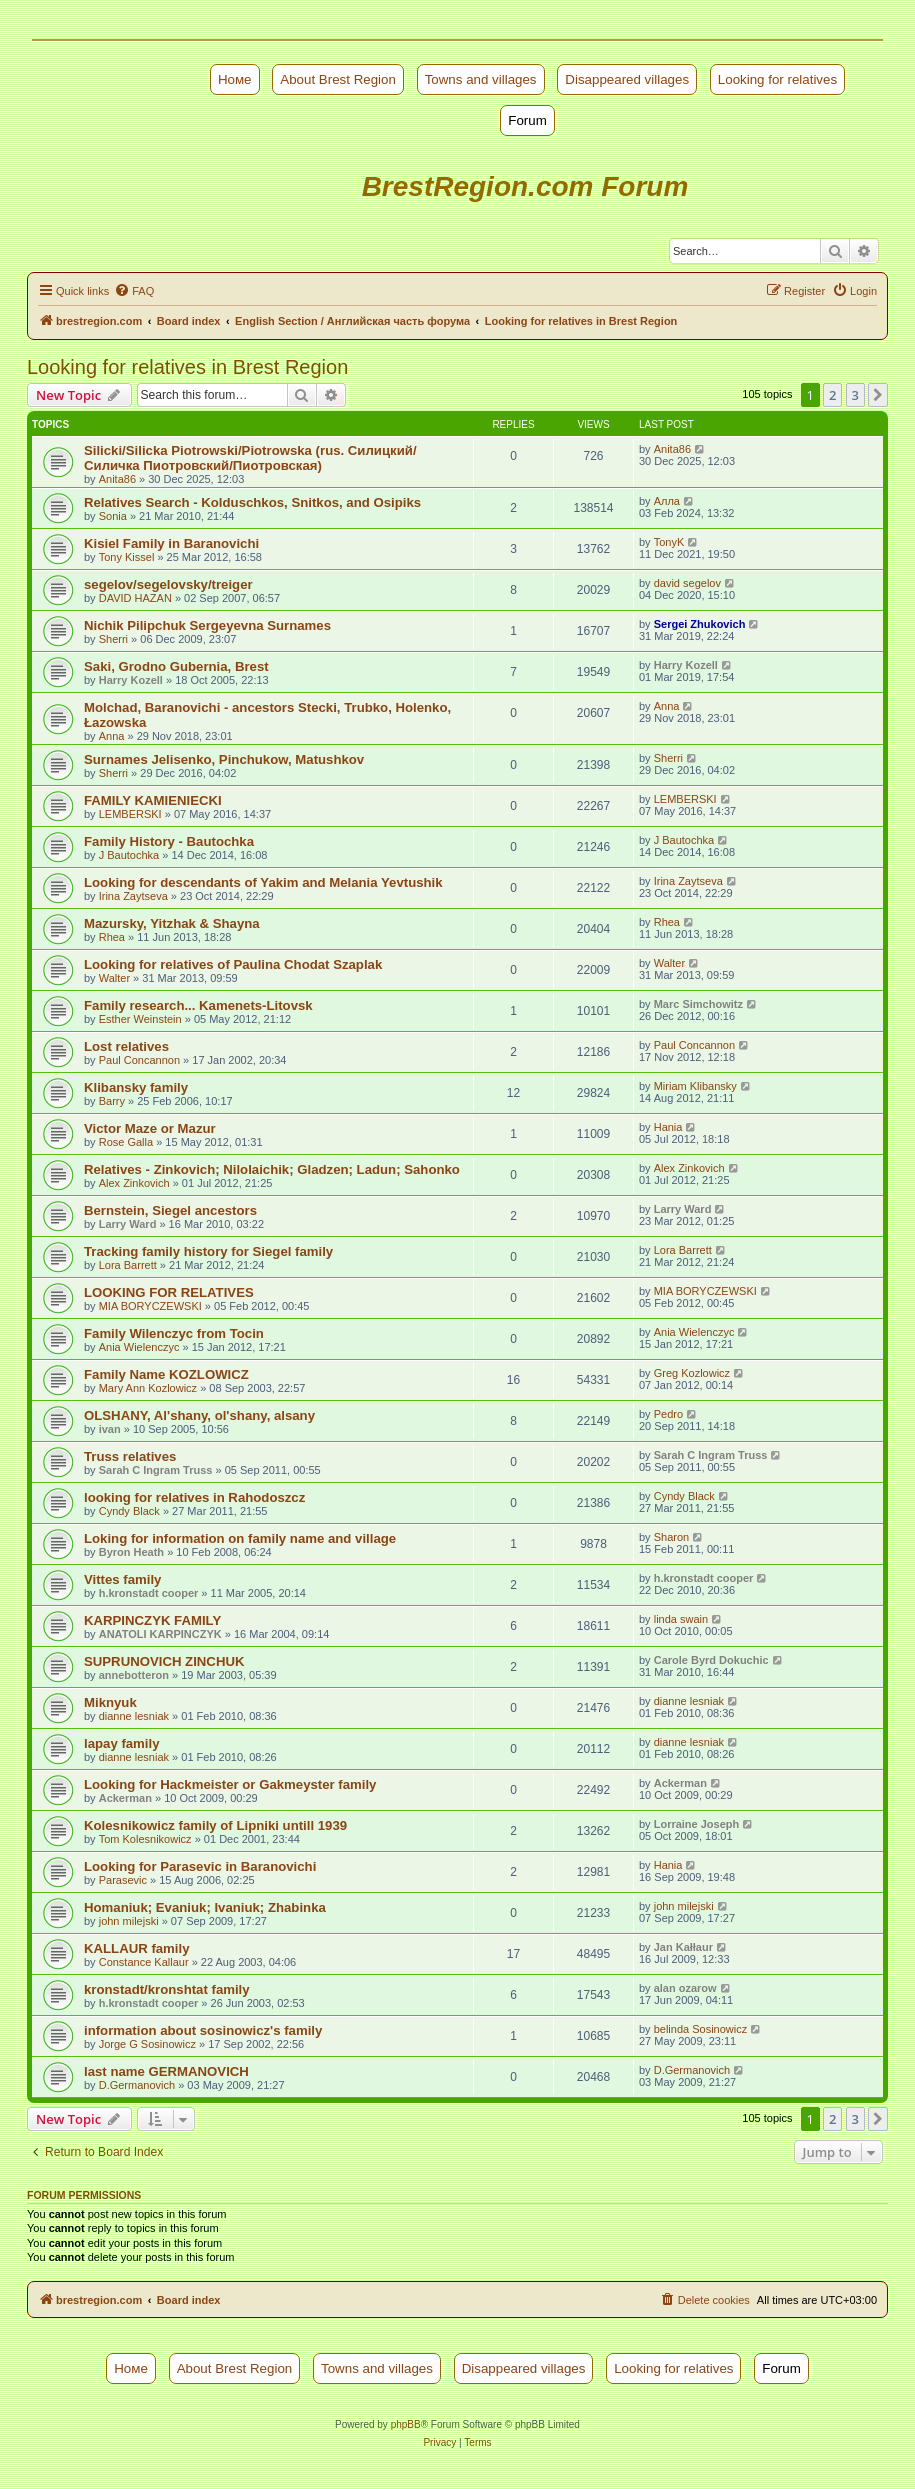 The width and height of the screenshot is (915, 2489). What do you see at coordinates (701, 2029) in the screenshot?
I see `belinda Sosinowicz` at bounding box center [701, 2029].